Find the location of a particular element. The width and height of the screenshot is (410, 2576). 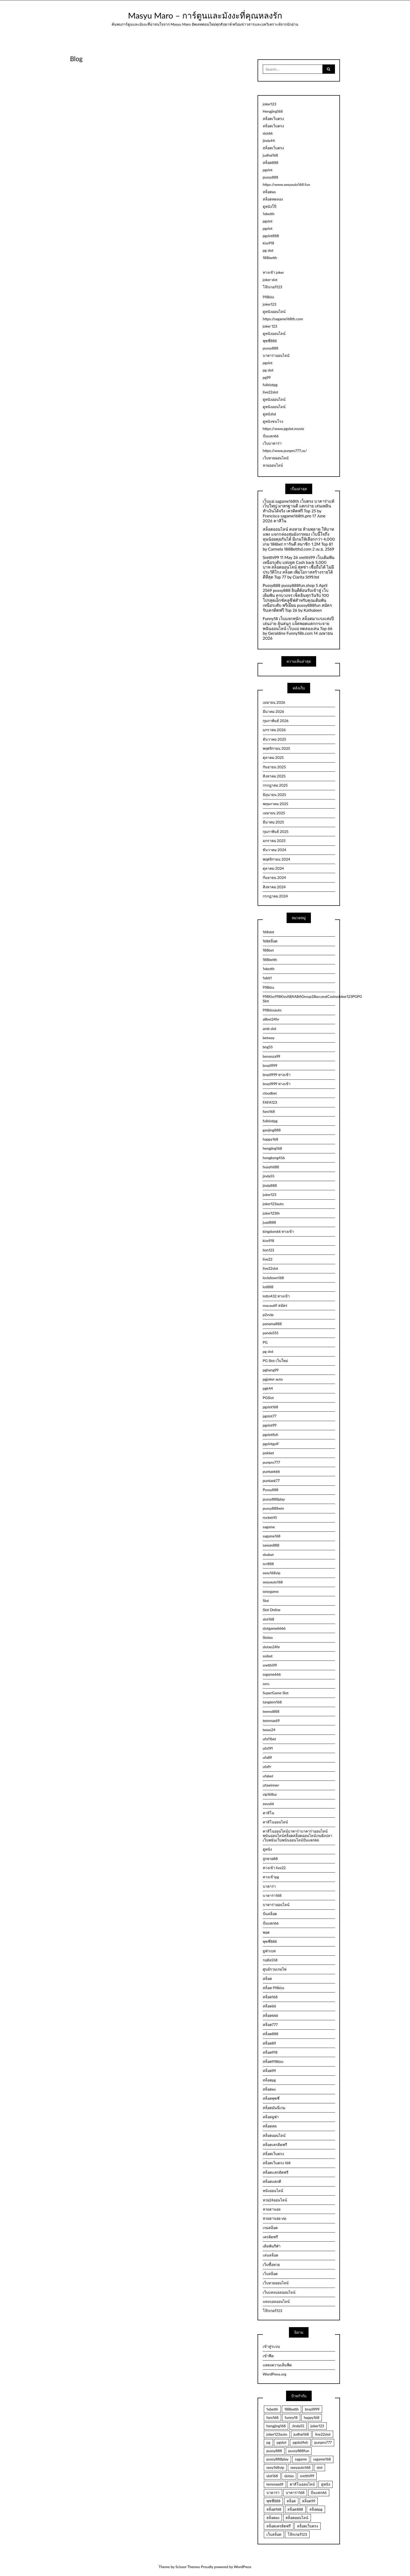

ทางเข้า live22 is located at coordinates (274, 1867).